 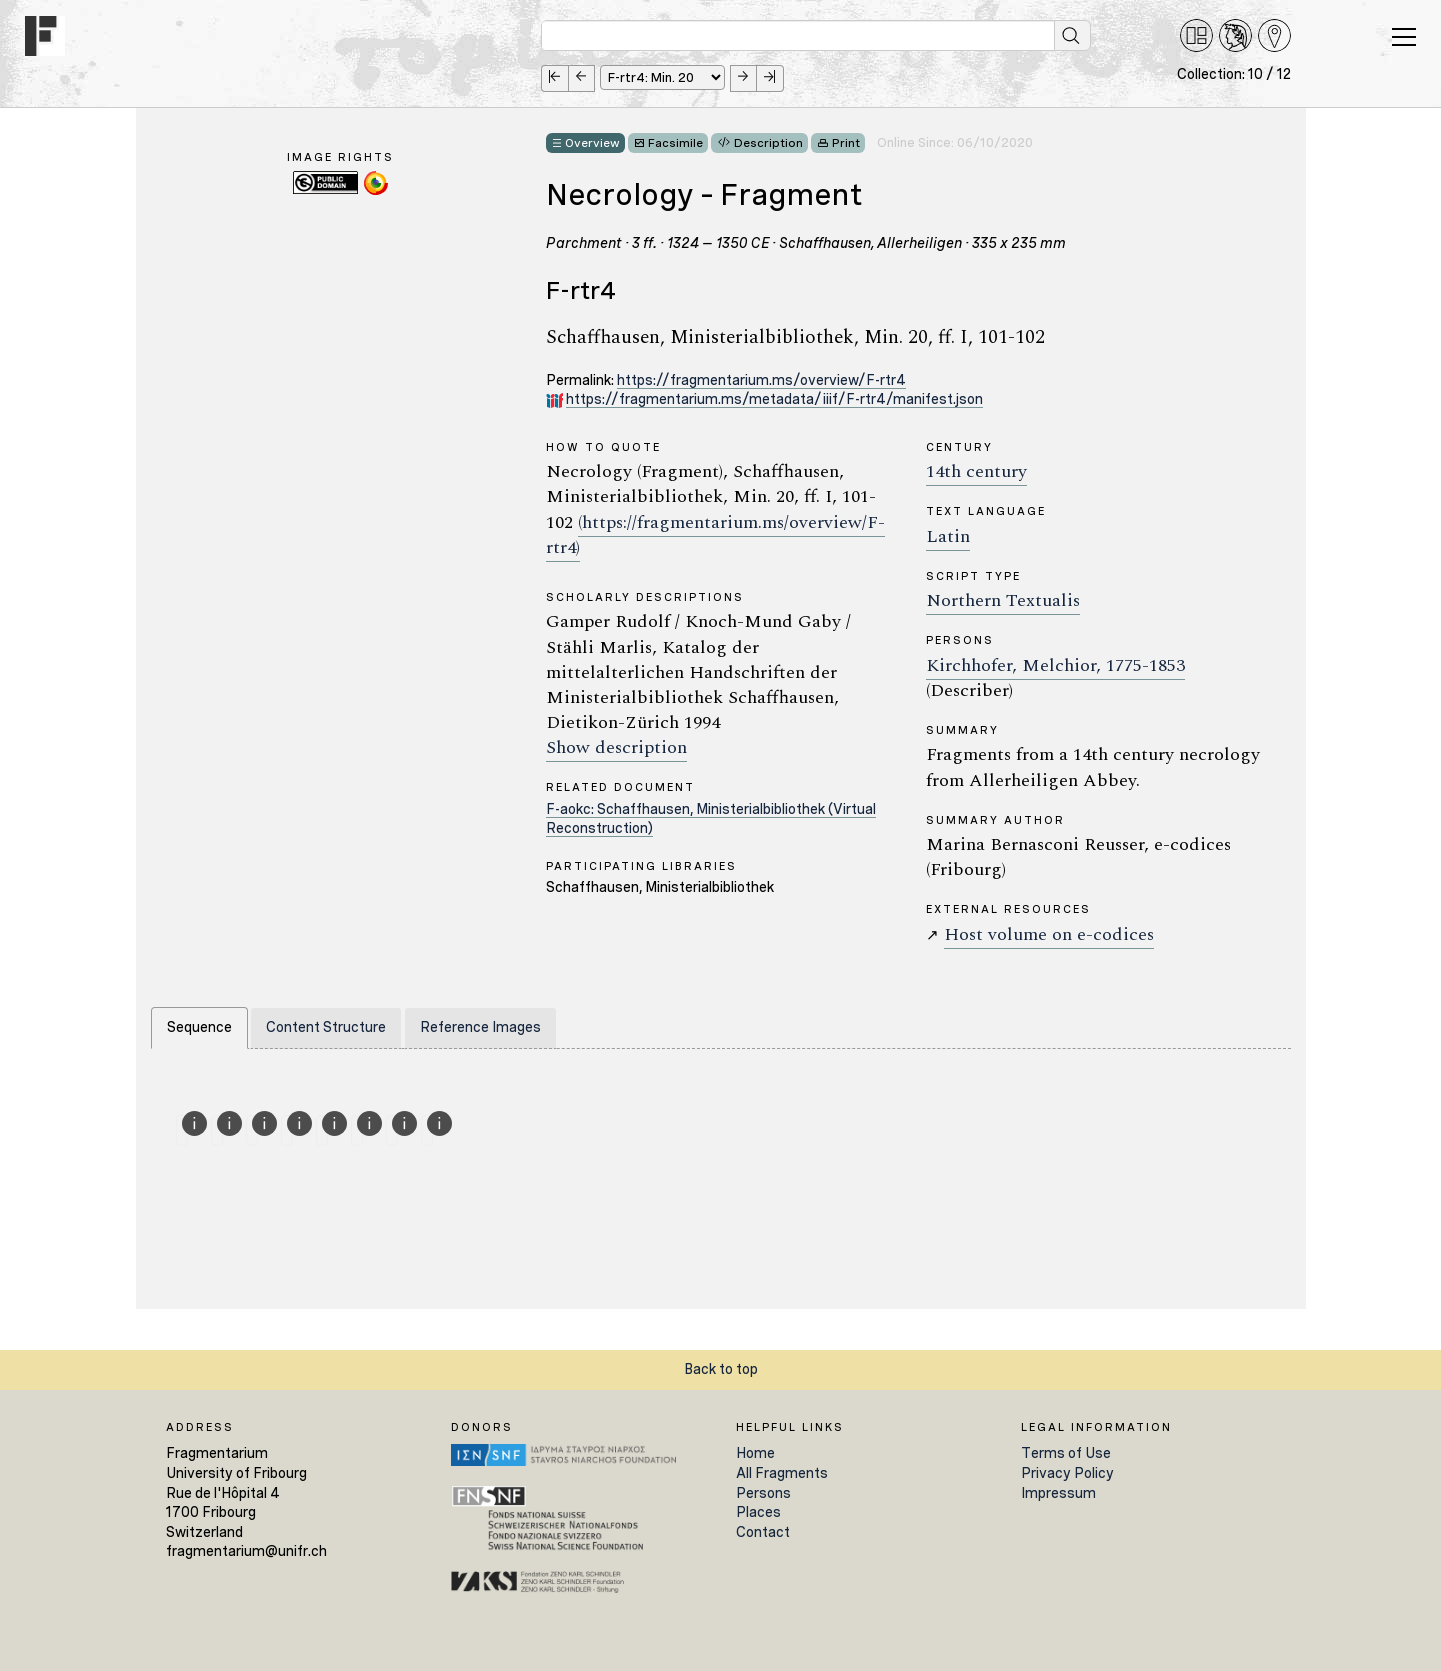 What do you see at coordinates (768, 143) in the screenshot?
I see `Description` at bounding box center [768, 143].